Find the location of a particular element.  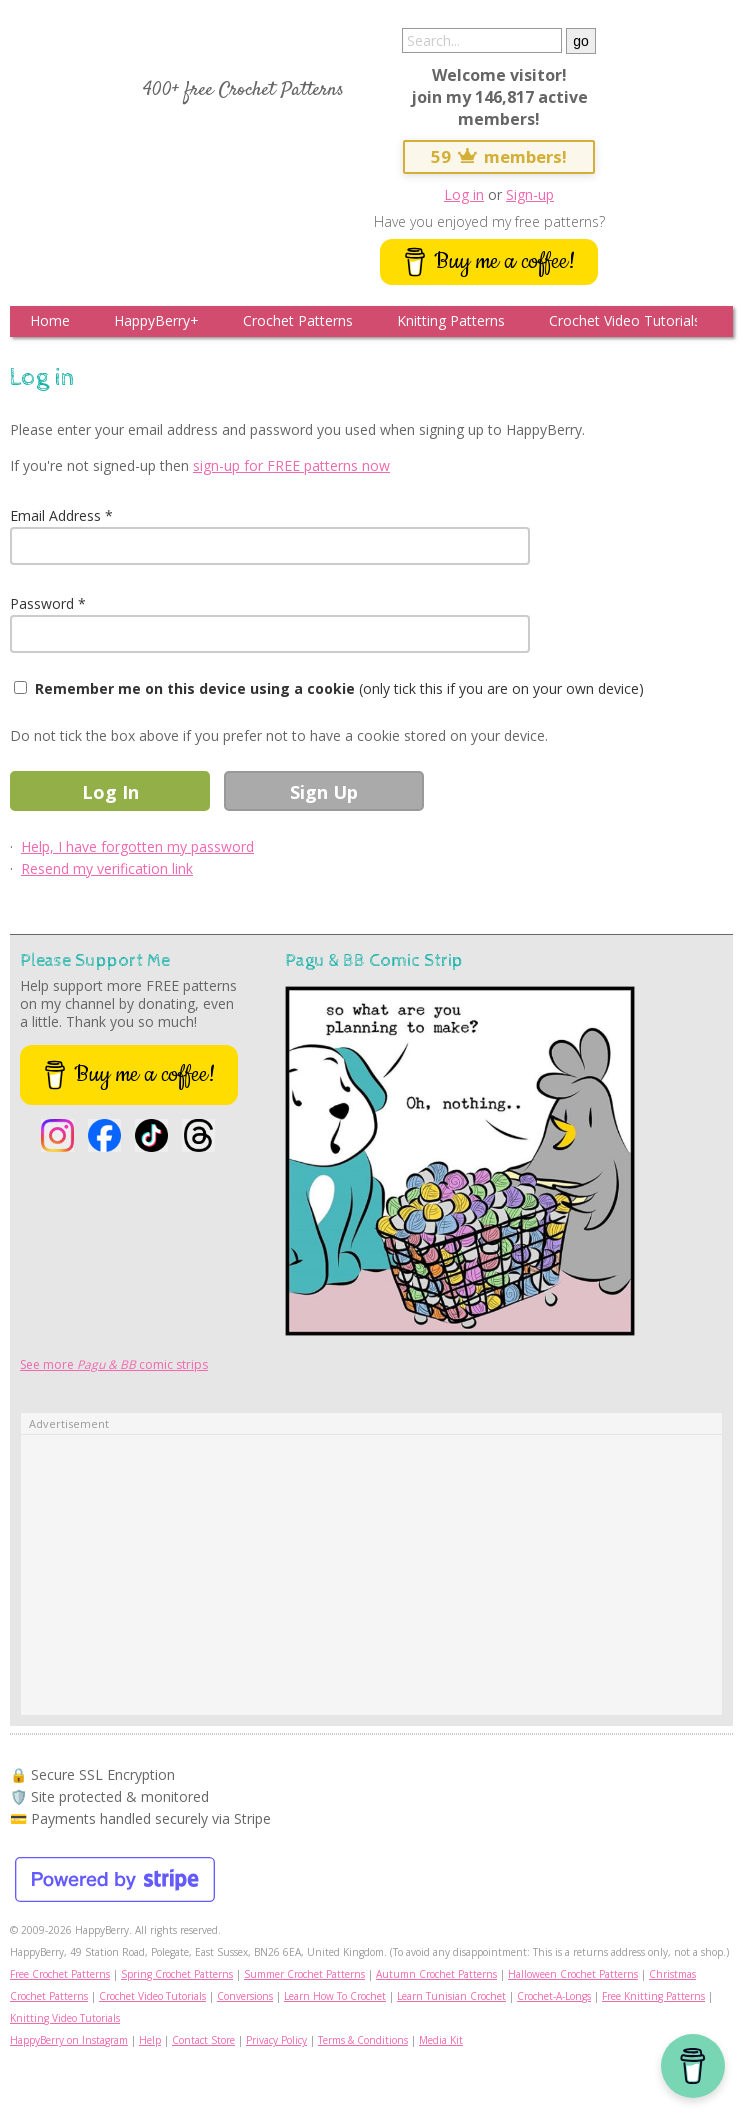

See more comic strips is located at coordinates (114, 1364).